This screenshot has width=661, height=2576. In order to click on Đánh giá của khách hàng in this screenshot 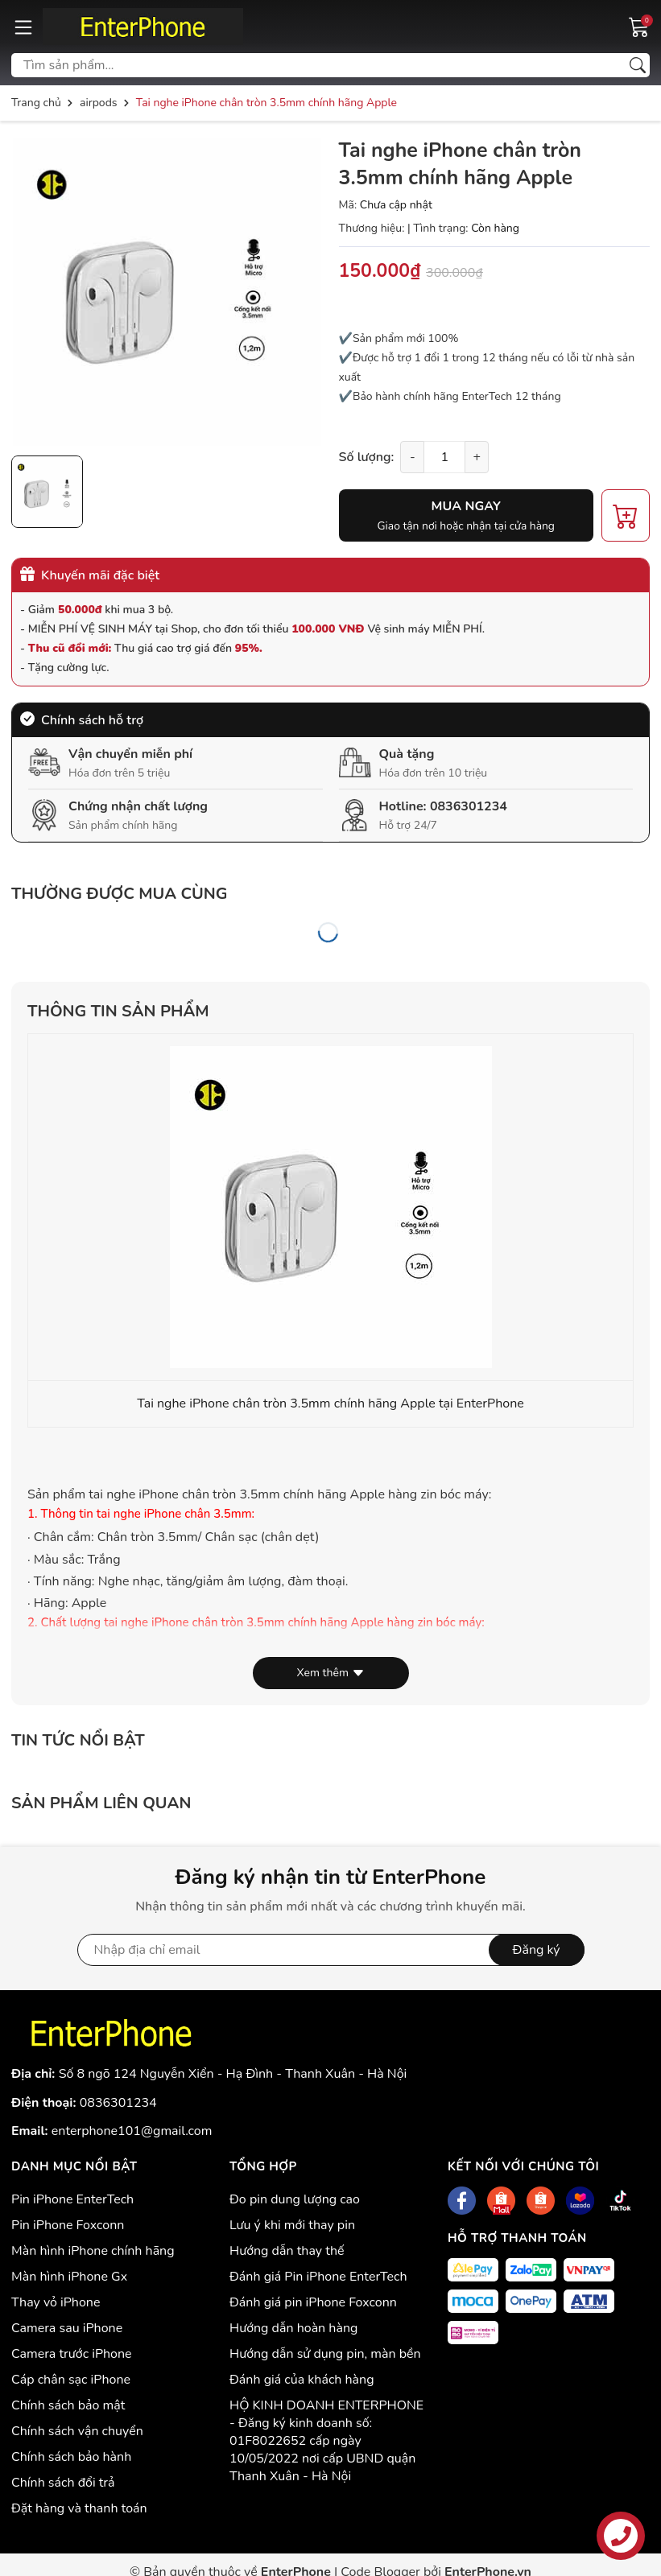, I will do `click(301, 2379)`.